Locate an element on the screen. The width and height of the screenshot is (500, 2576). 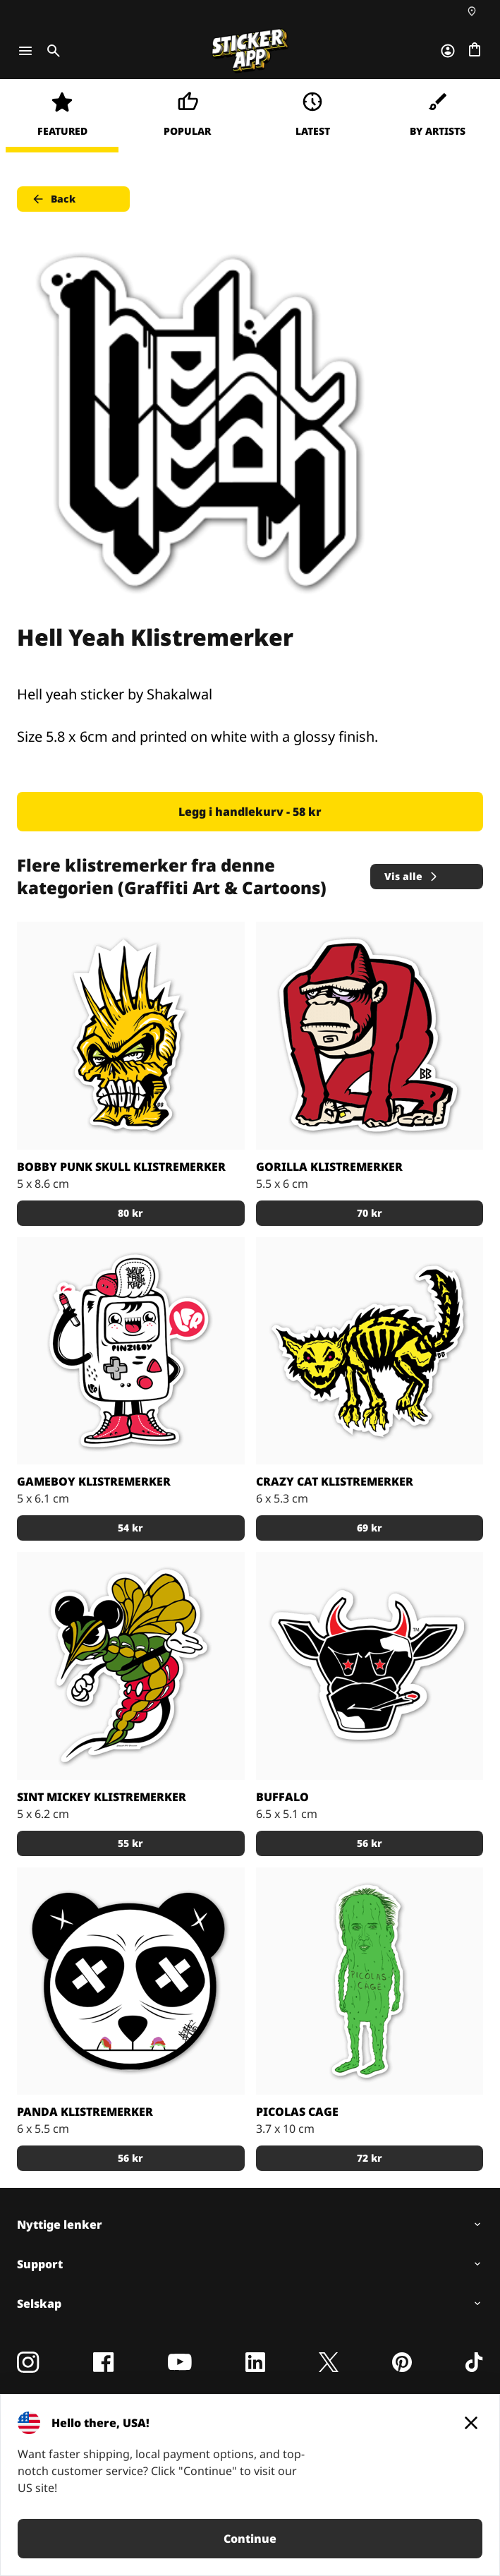
Buffalo is located at coordinates (282, 1797).